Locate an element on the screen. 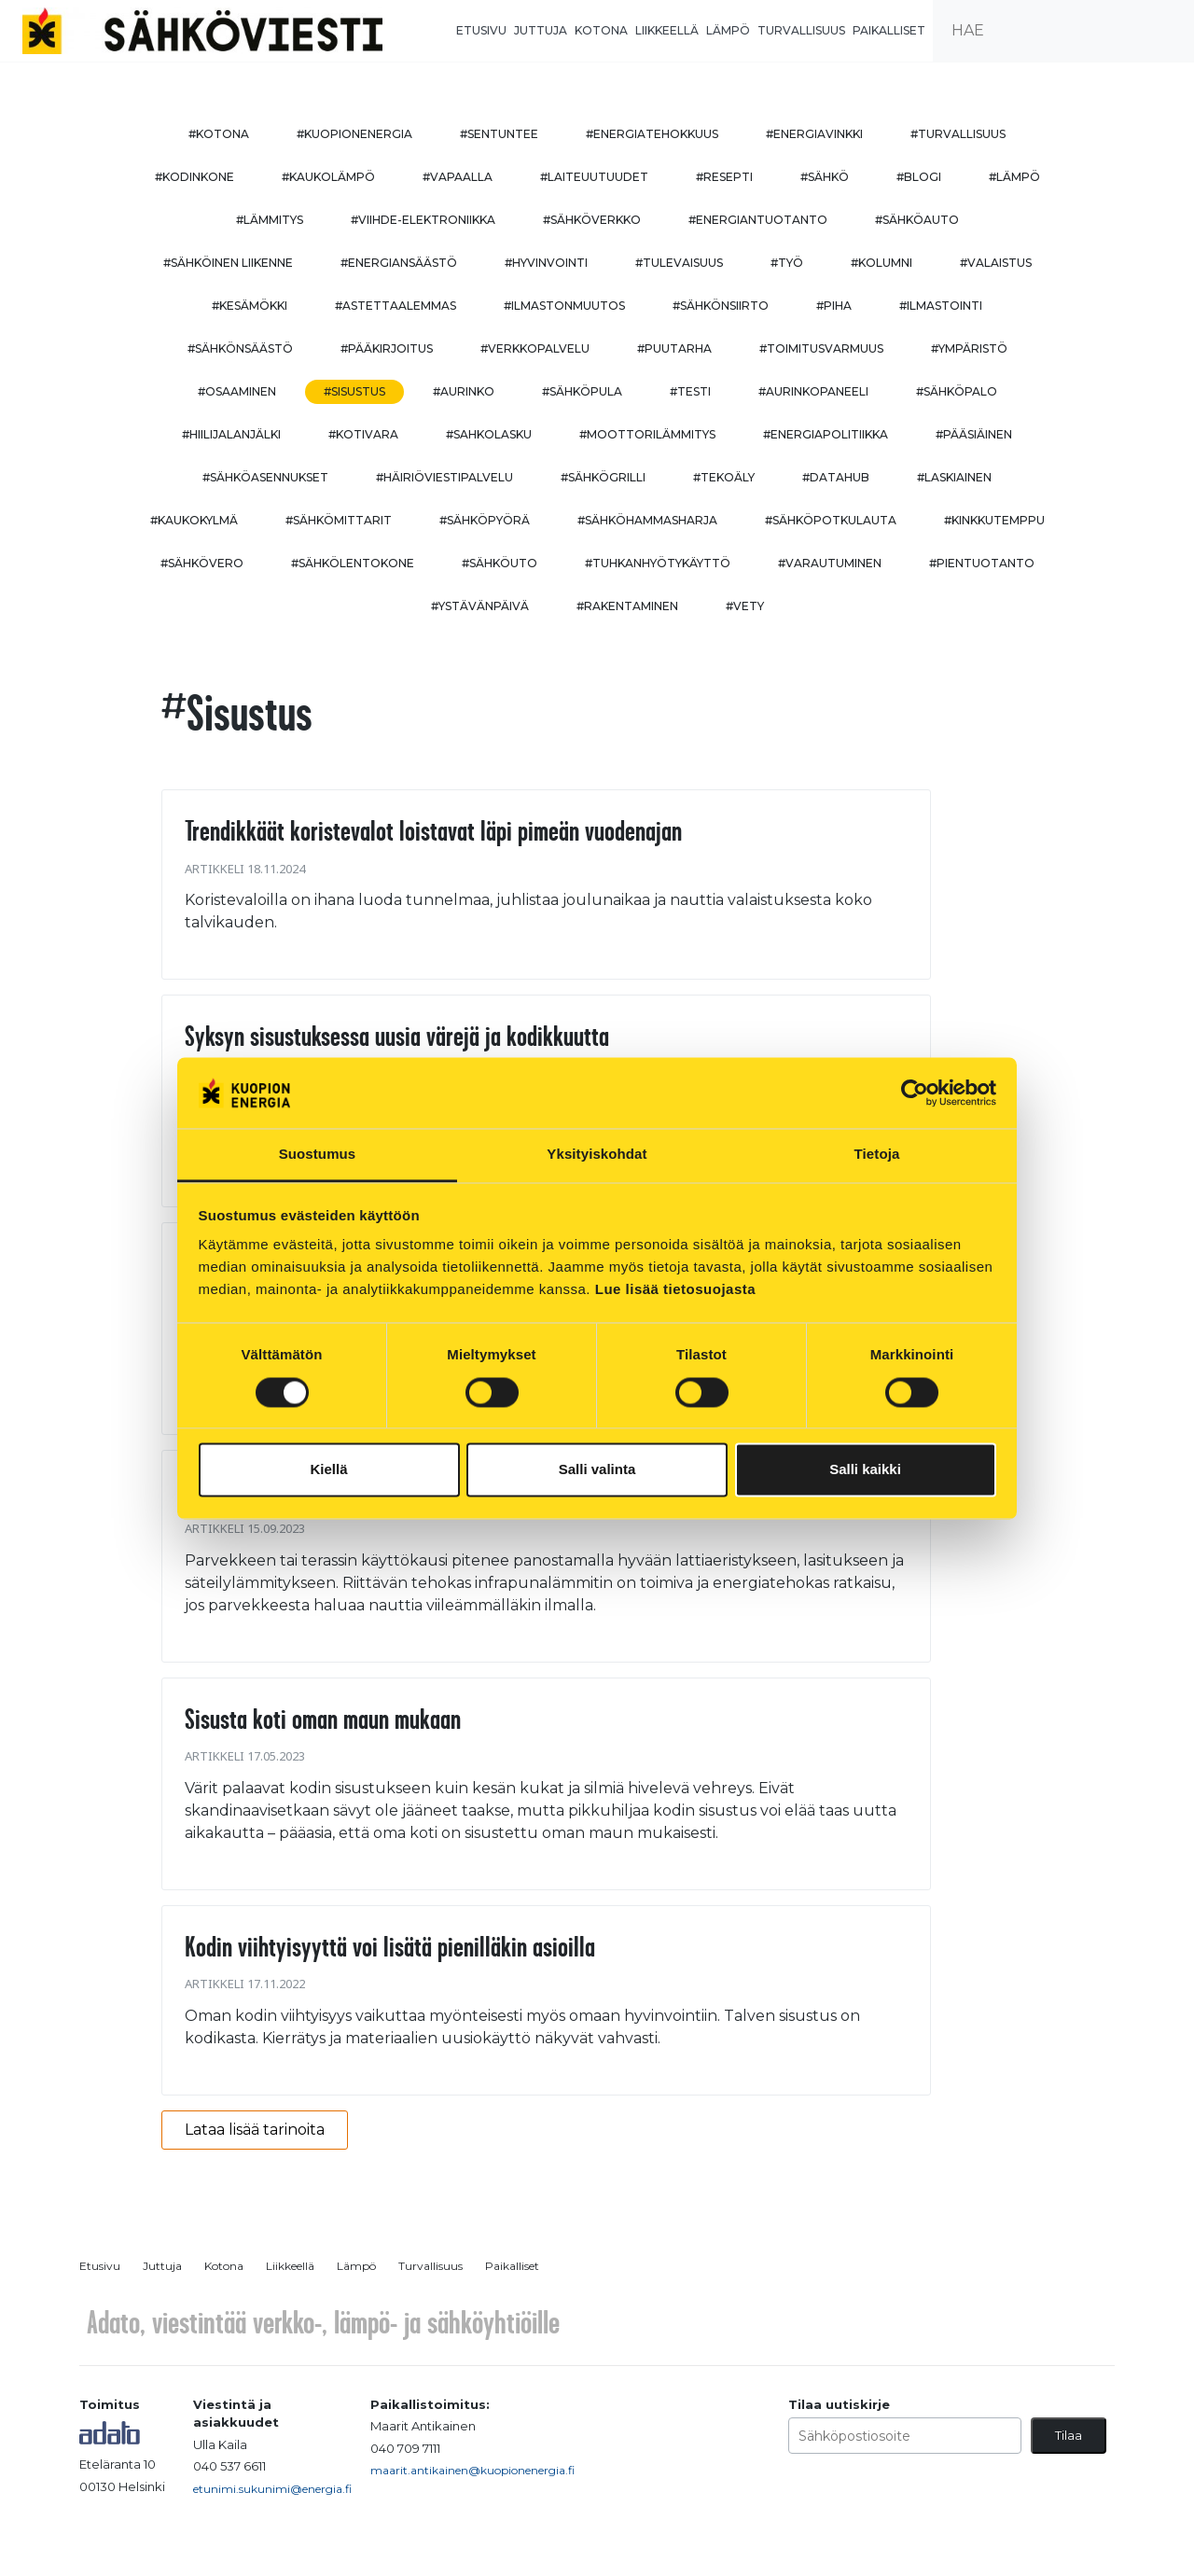 Image resolution: width=1194 pixels, height=2576 pixels. #turvallisuus is located at coordinates (958, 134).